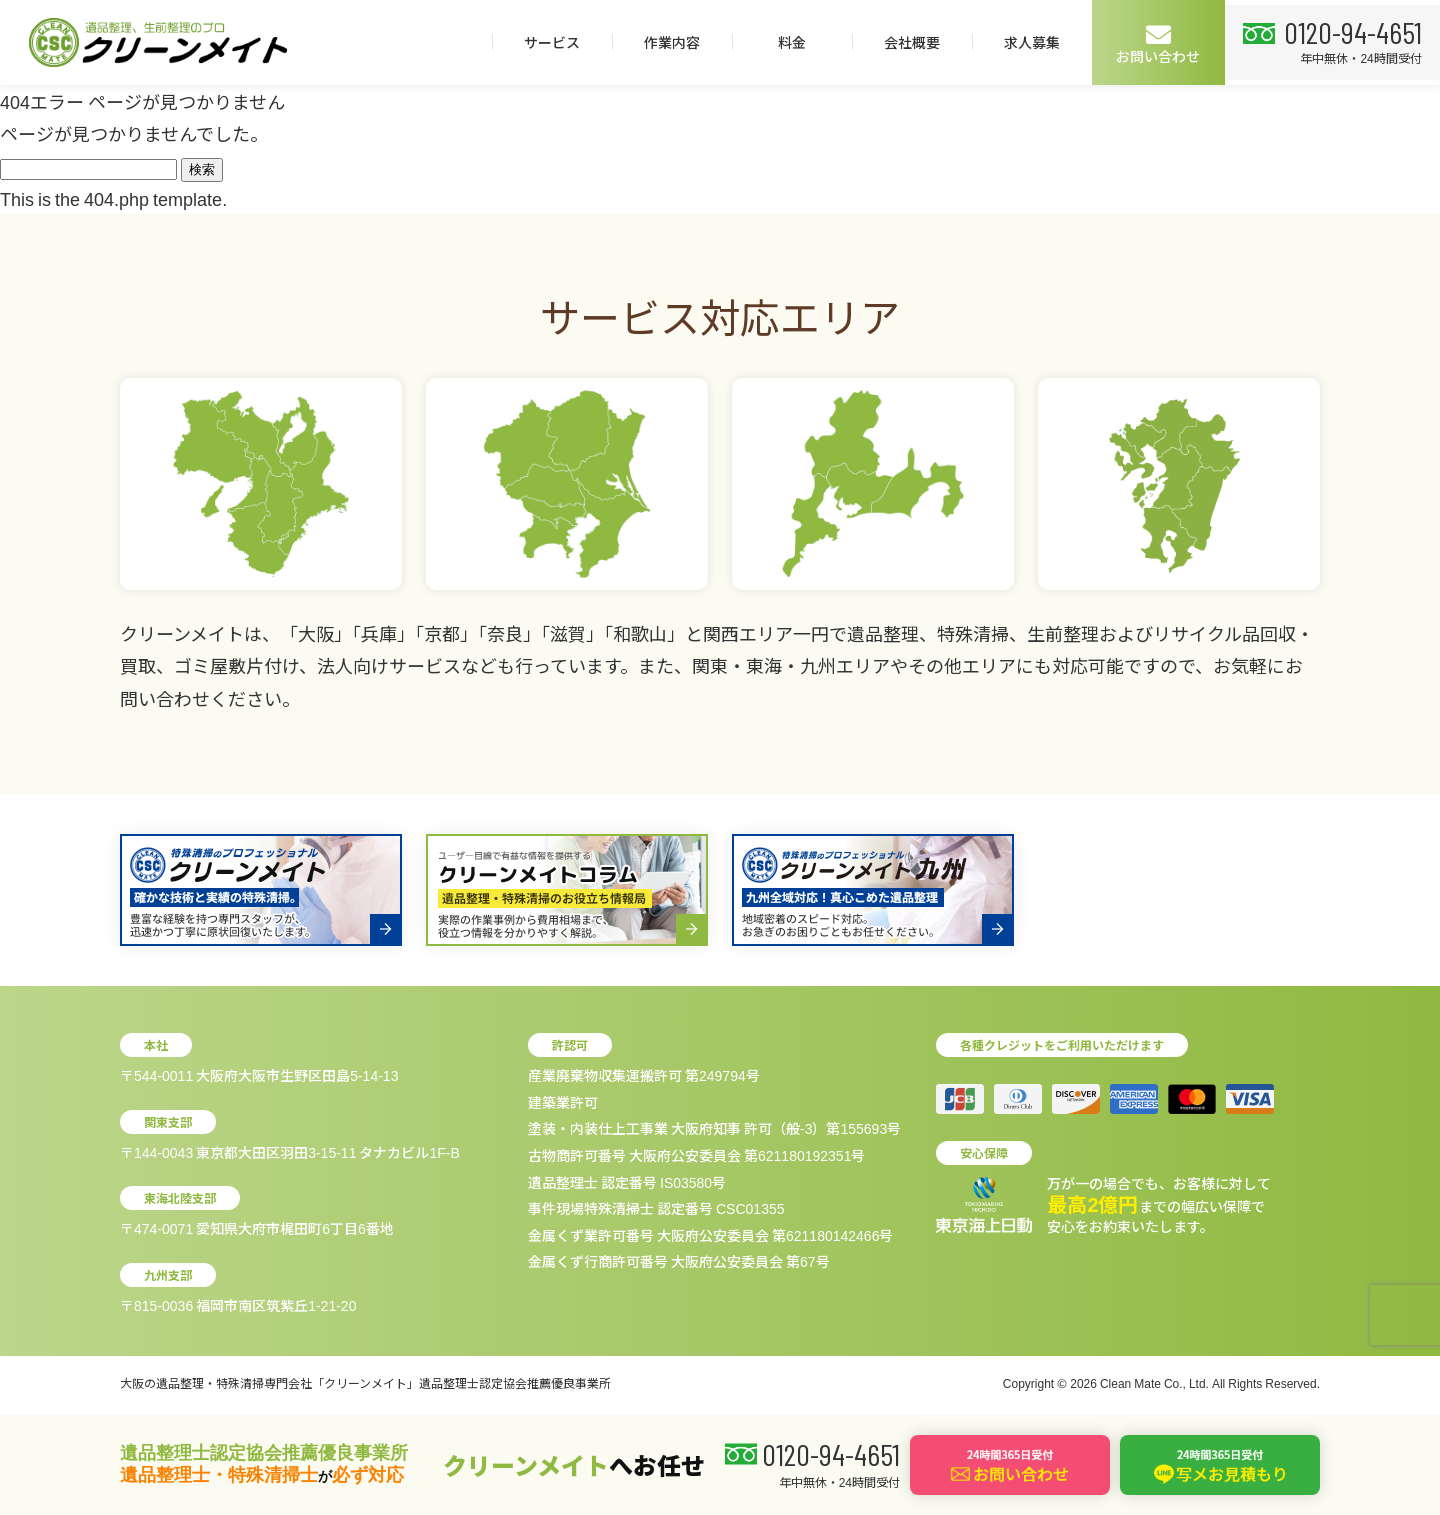  I want to click on サービス, so click(543, 42).